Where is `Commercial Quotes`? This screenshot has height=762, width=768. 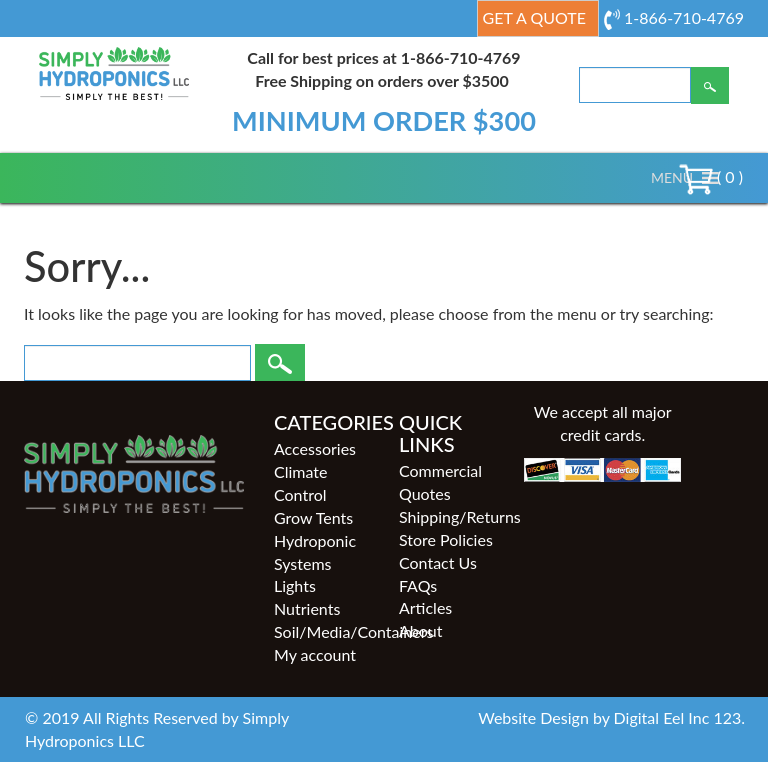 Commercial Quotes is located at coordinates (440, 482).